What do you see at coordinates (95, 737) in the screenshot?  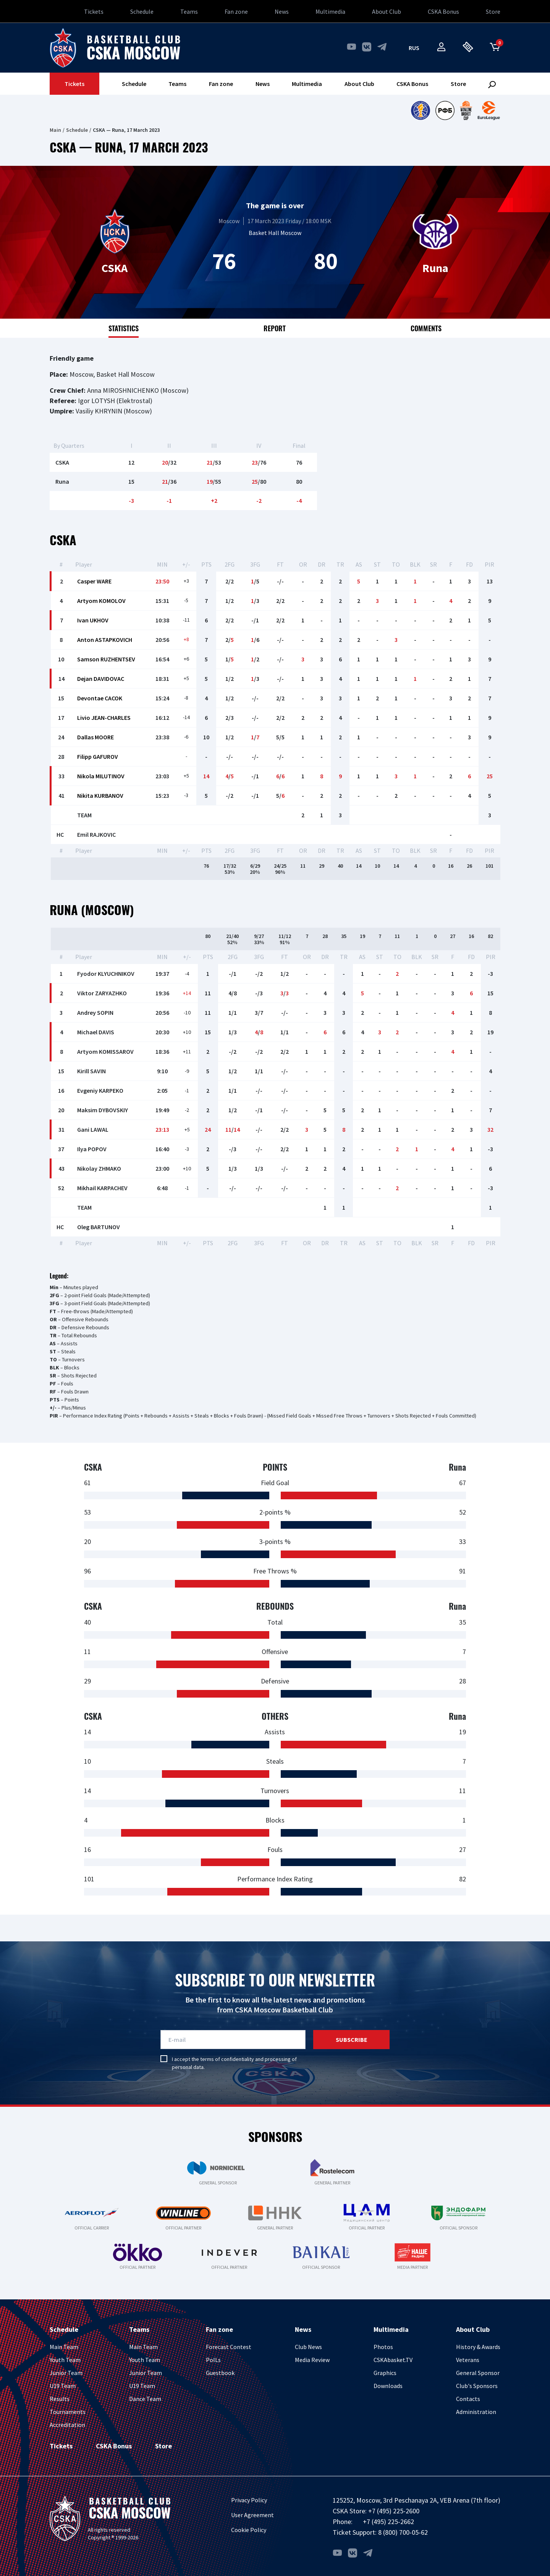 I see `Dallas MOORE` at bounding box center [95, 737].